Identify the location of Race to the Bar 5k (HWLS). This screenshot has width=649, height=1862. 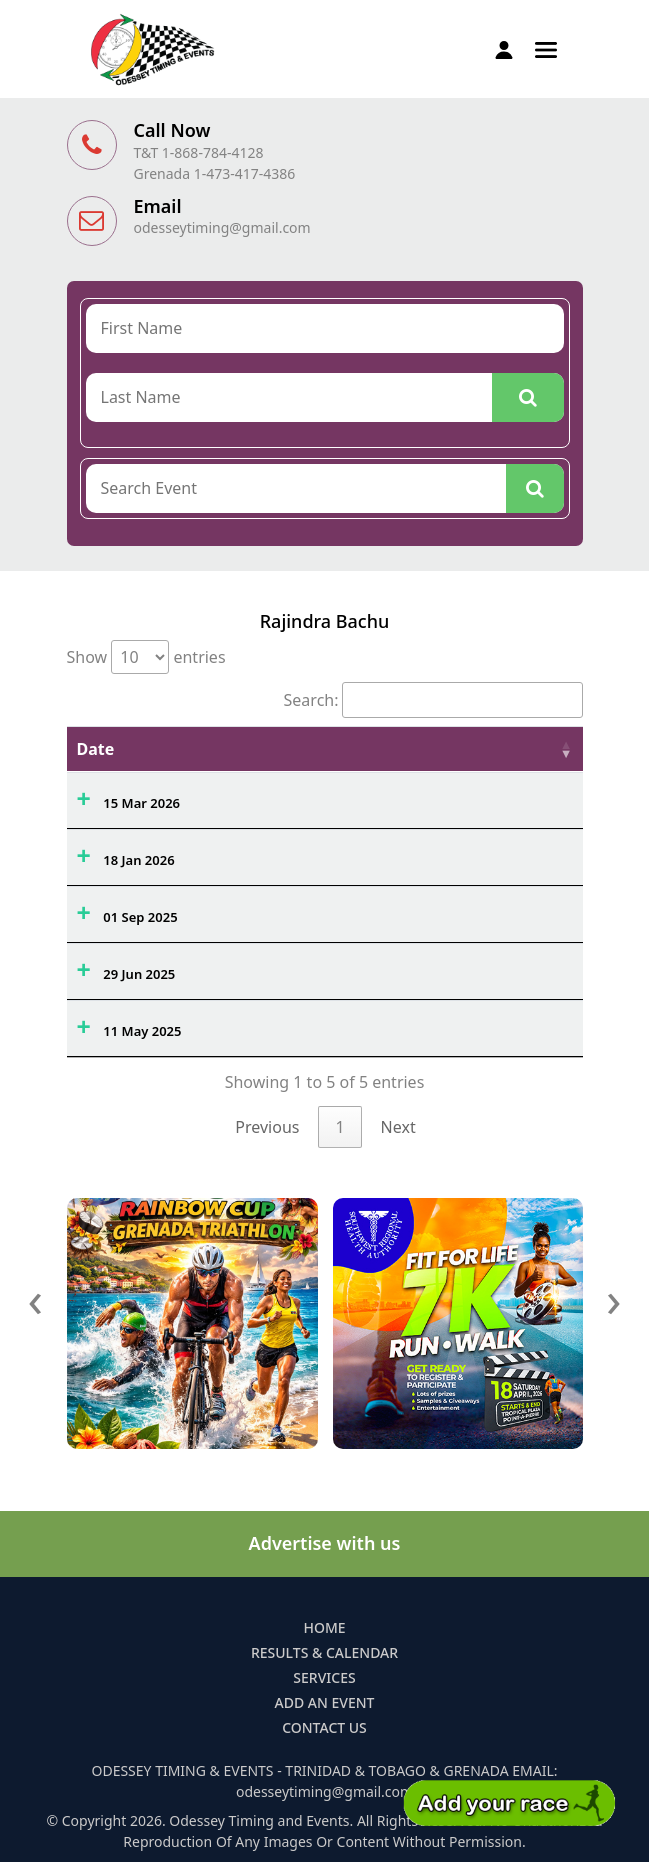
(292, 855).